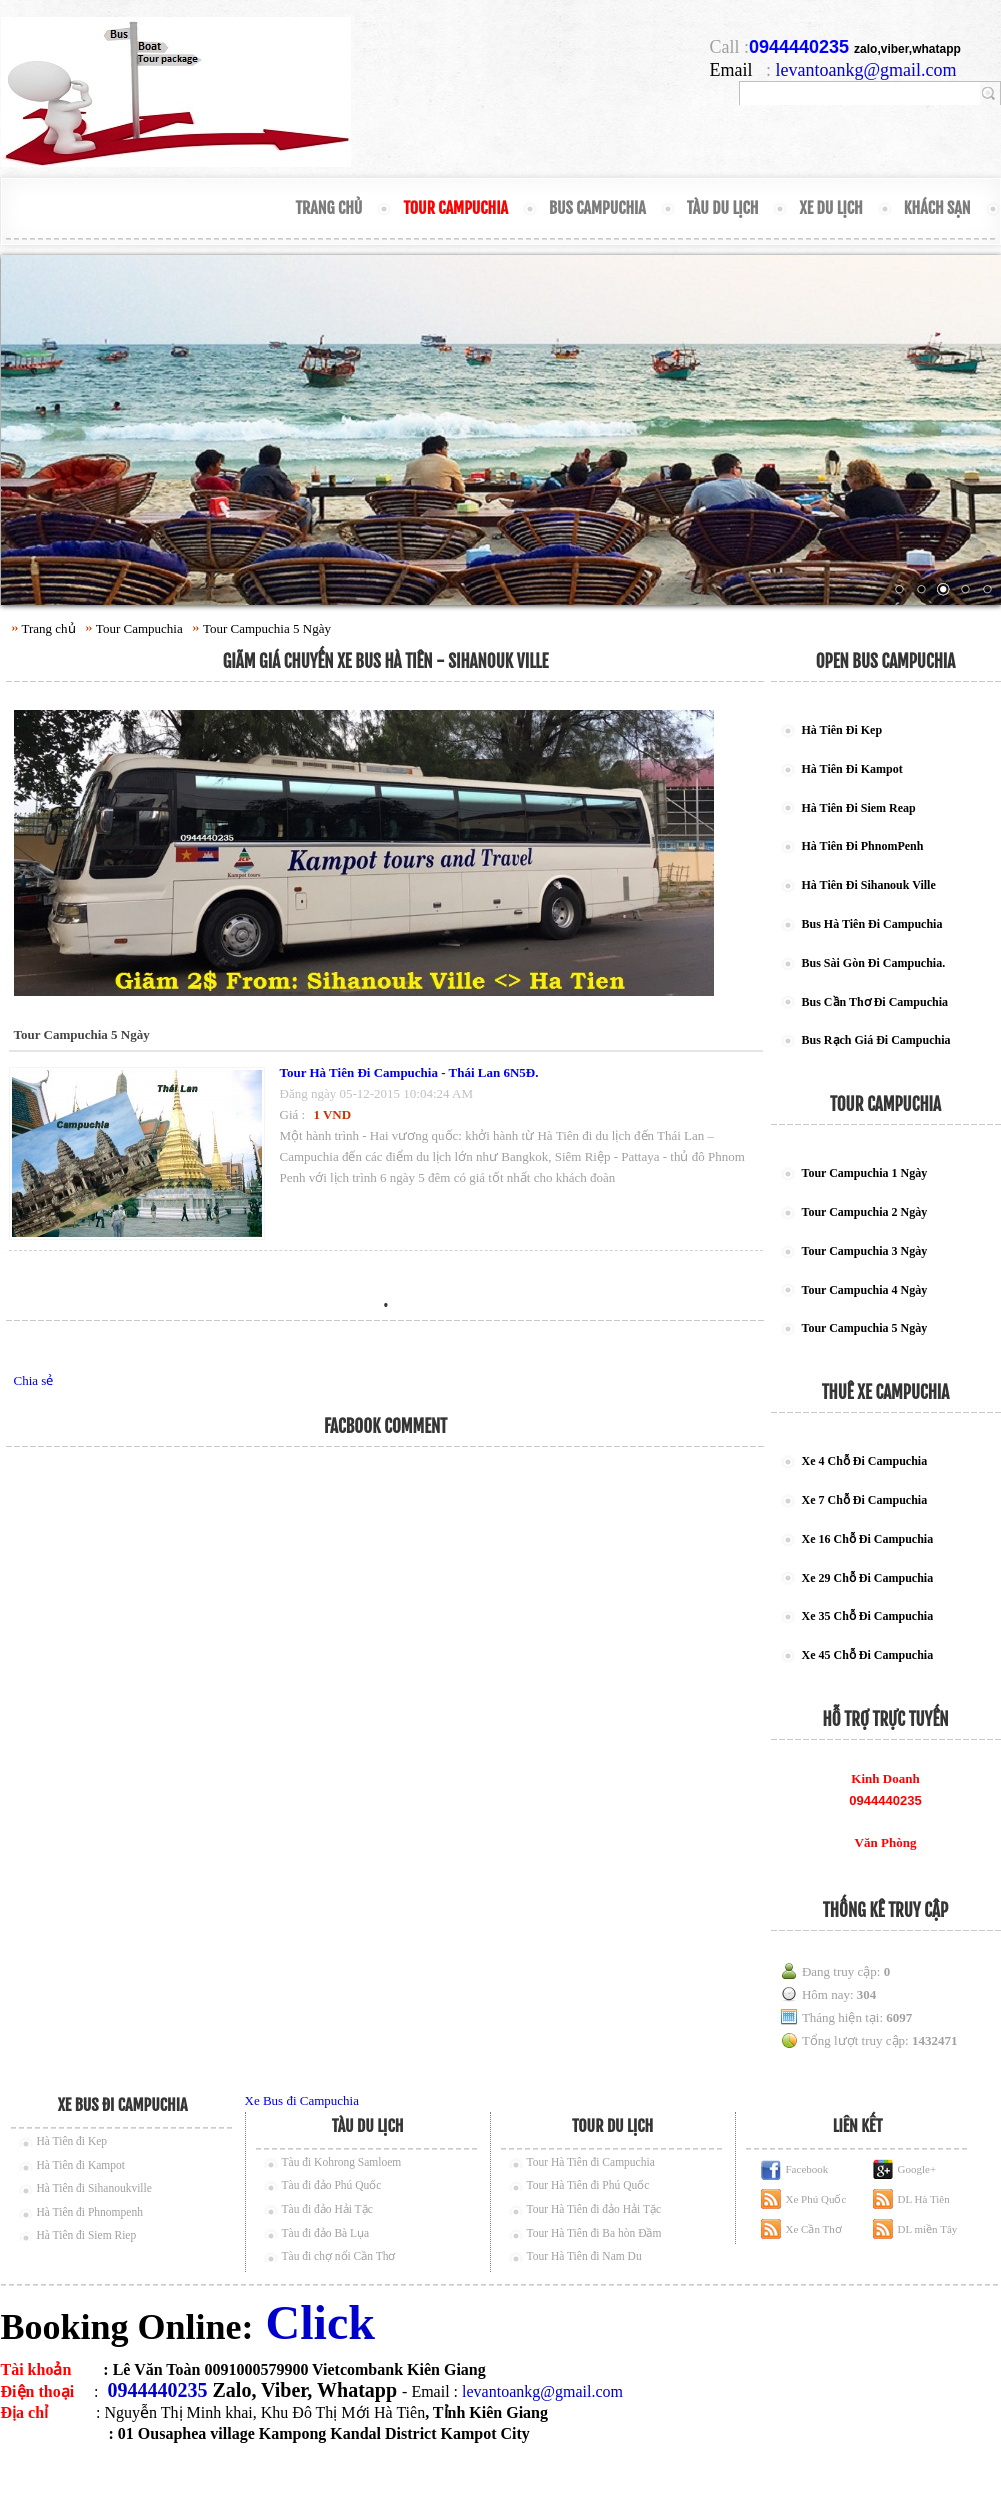  What do you see at coordinates (342, 2162) in the screenshot?
I see `Tàu đi Kohrong Samloem` at bounding box center [342, 2162].